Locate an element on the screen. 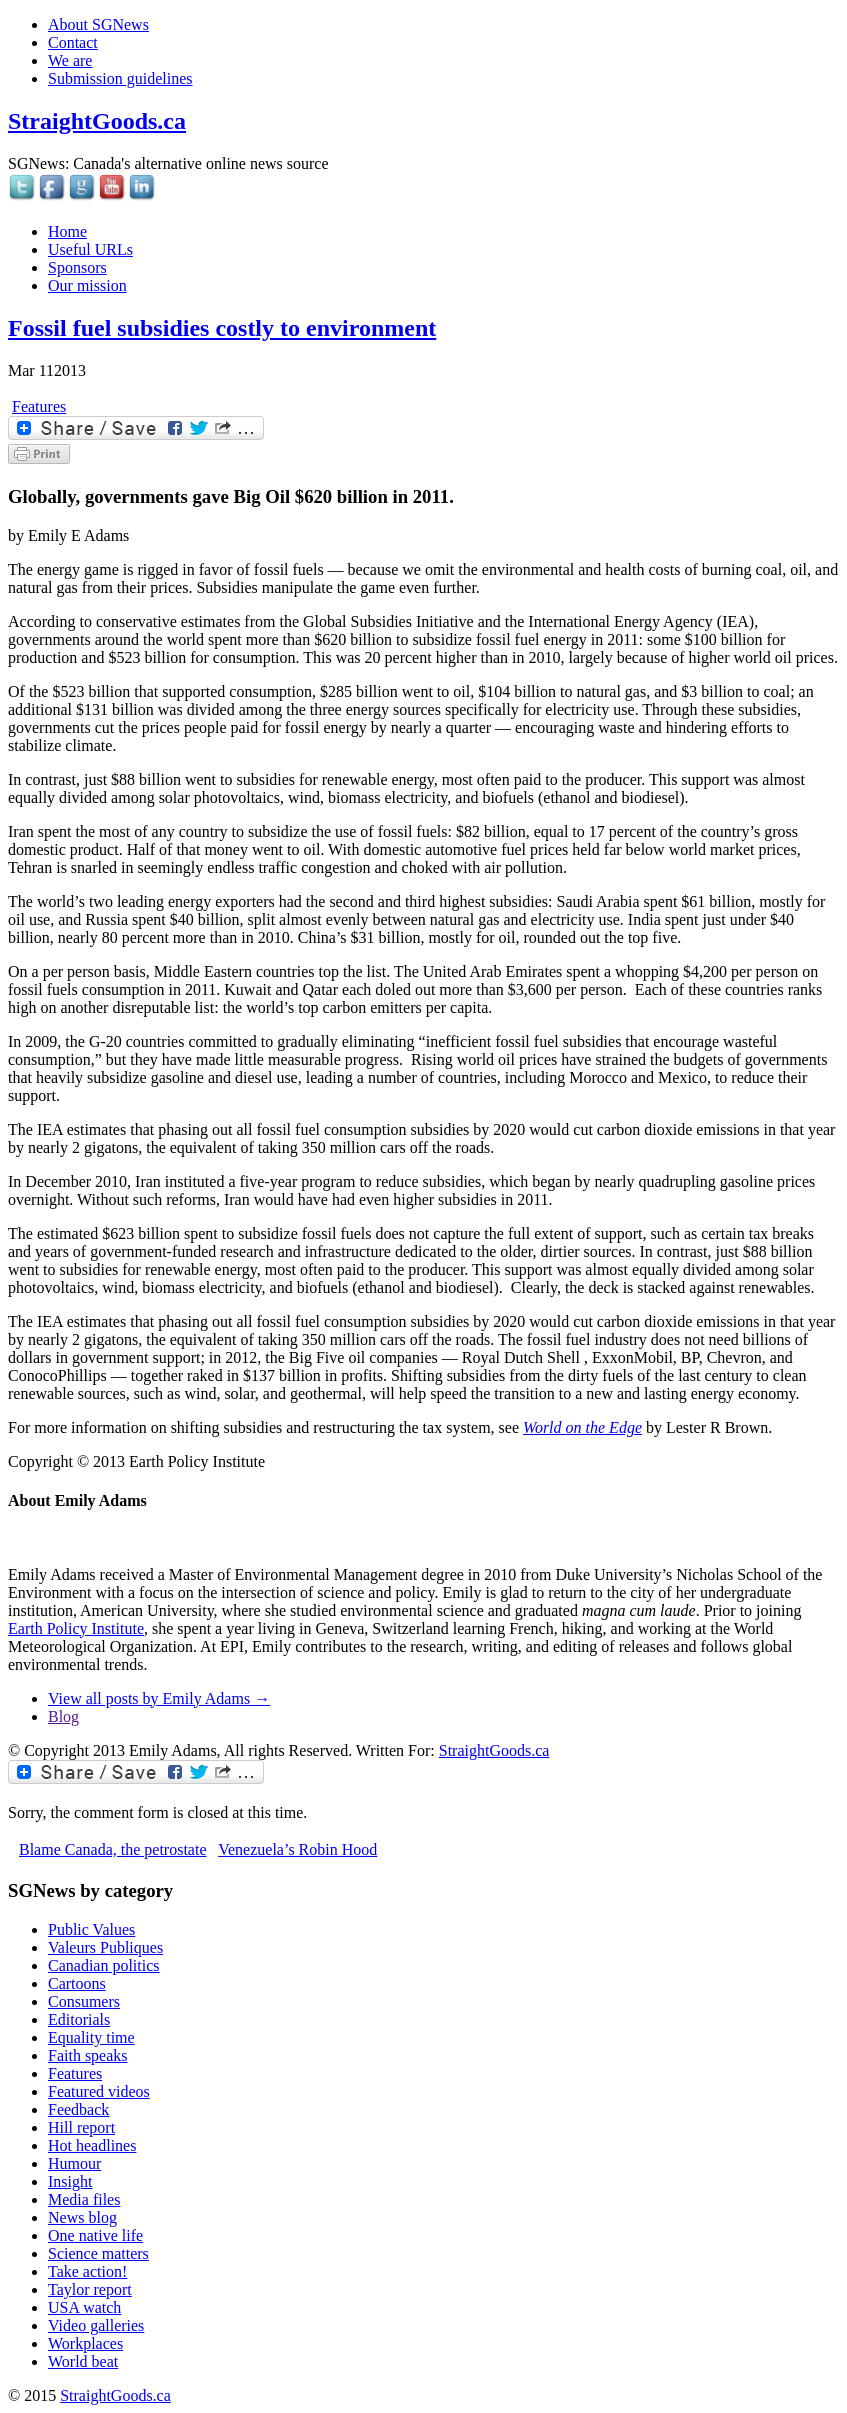 This screenshot has width=847, height=2413. Hot headlines is located at coordinates (92, 2145).